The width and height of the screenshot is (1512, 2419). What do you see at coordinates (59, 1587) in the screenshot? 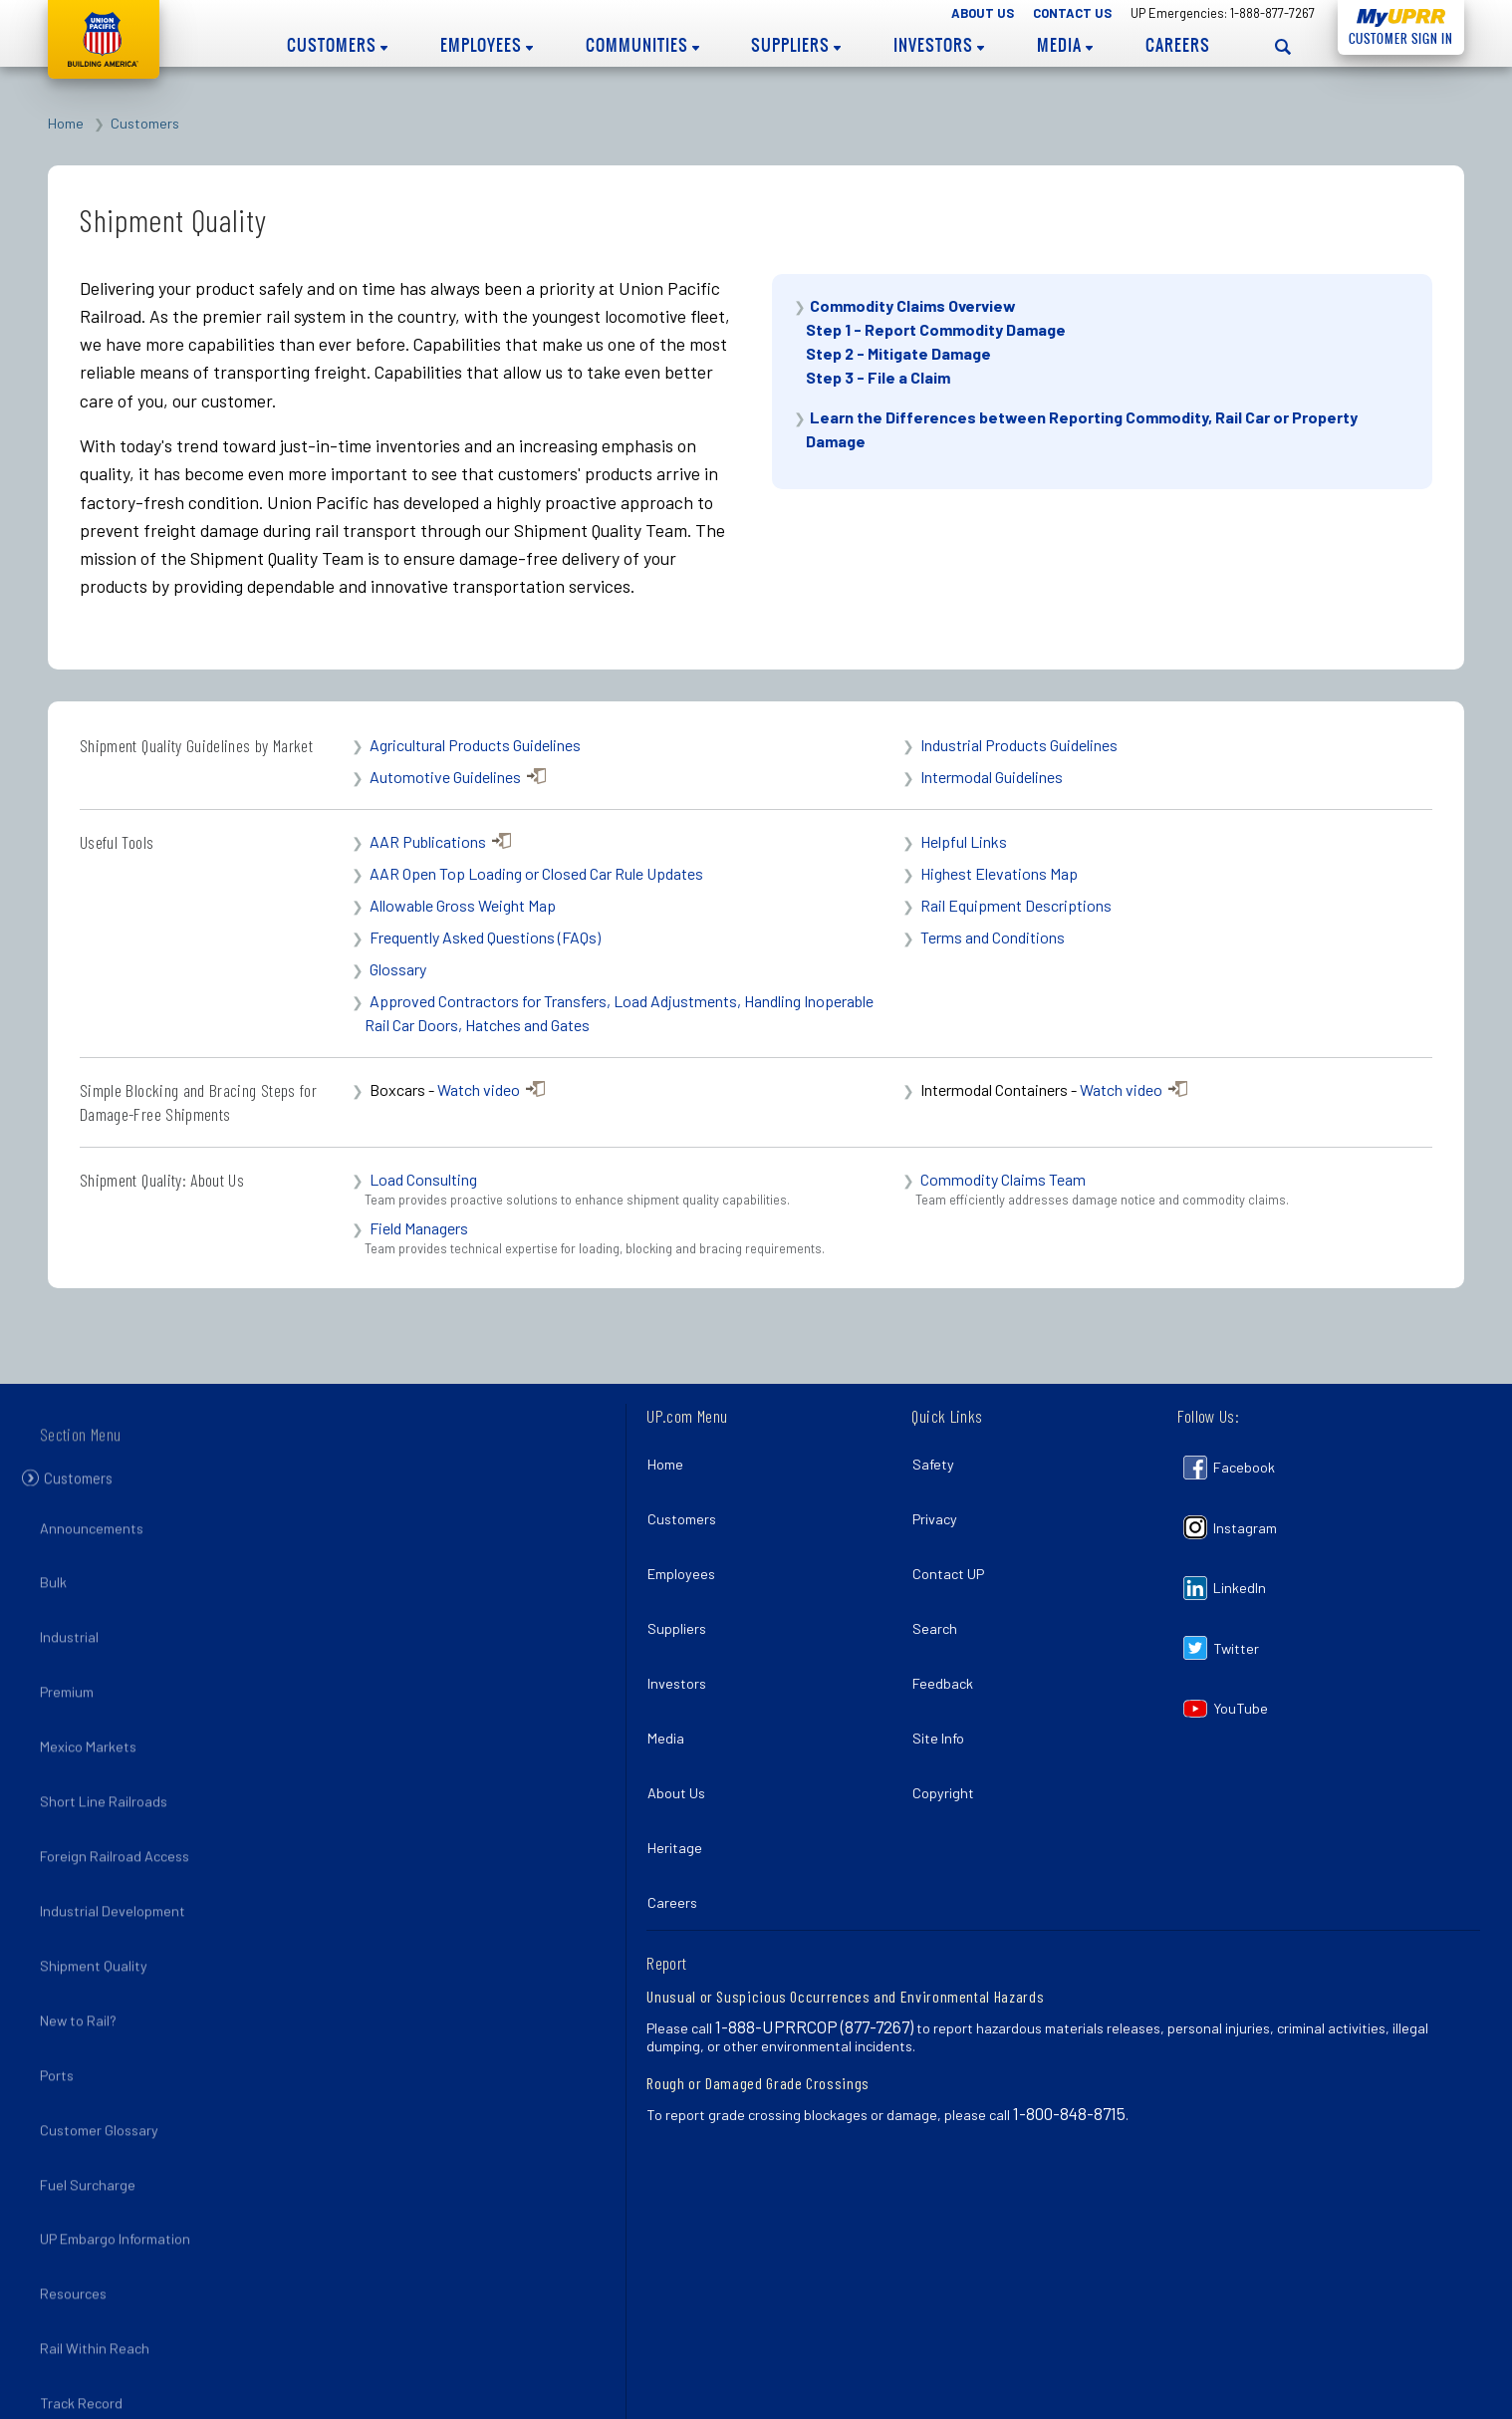
I see `Bulk` at bounding box center [59, 1587].